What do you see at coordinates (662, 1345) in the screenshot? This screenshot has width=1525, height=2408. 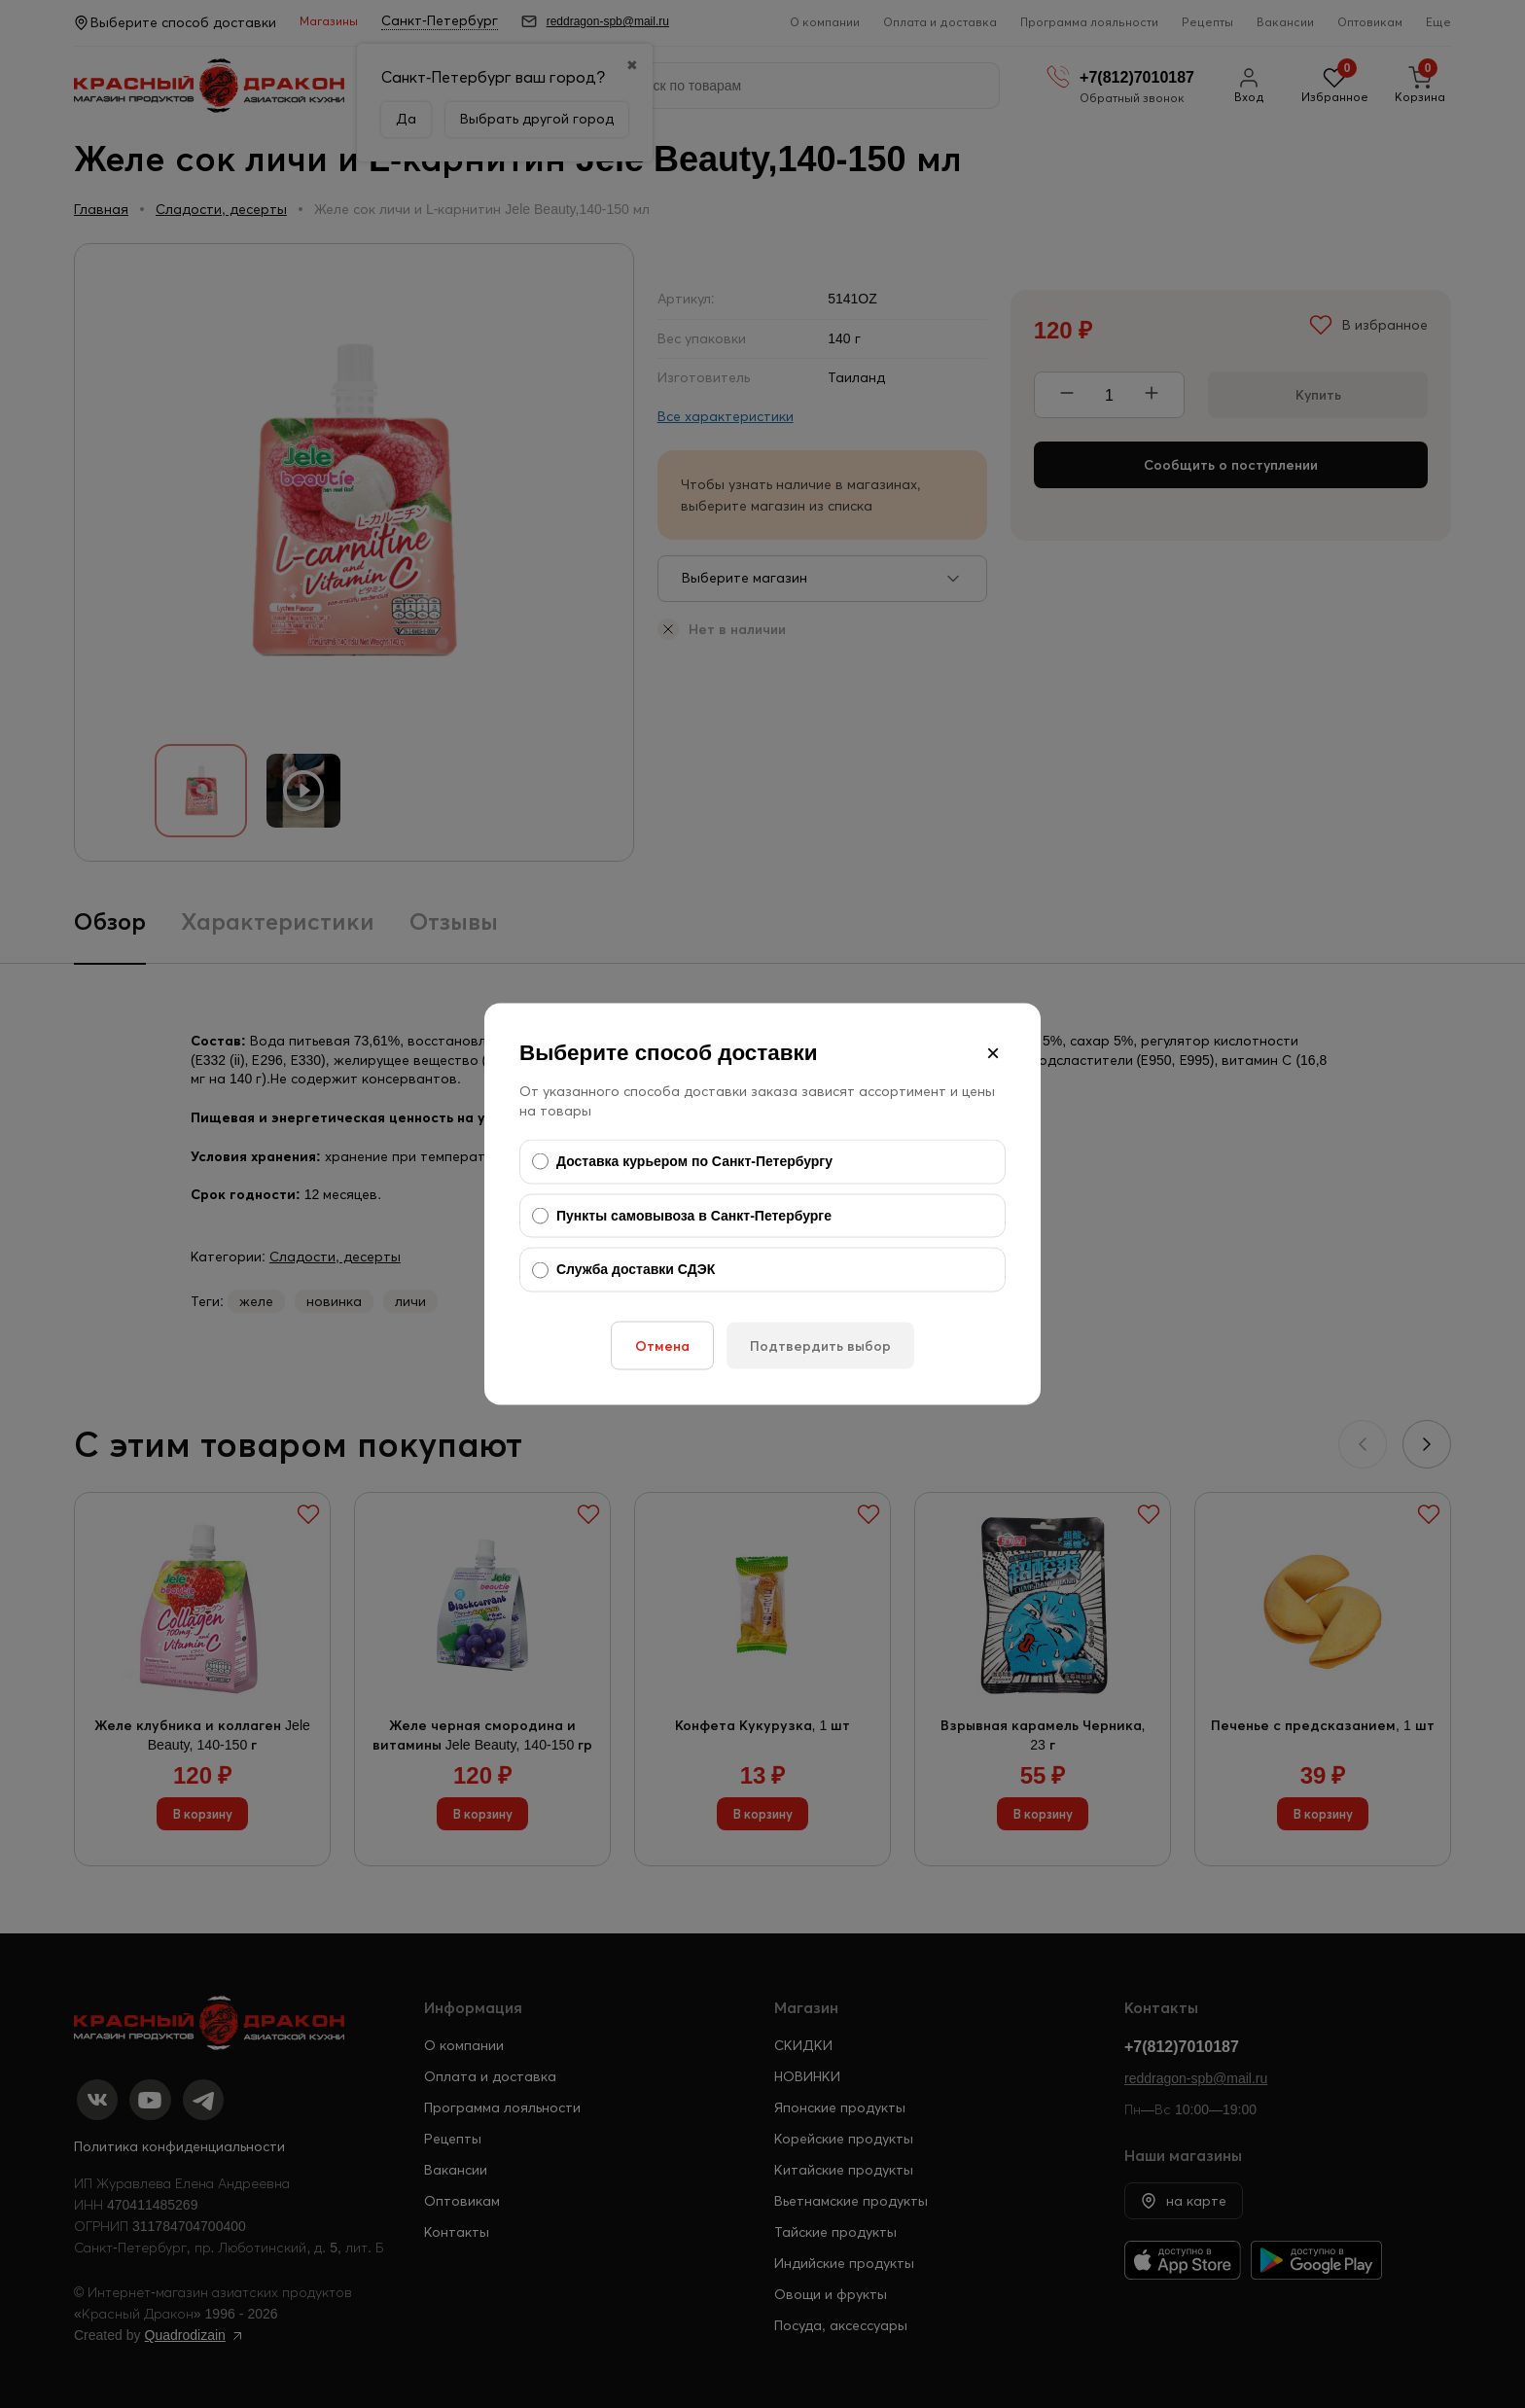 I see `Отмена` at bounding box center [662, 1345].